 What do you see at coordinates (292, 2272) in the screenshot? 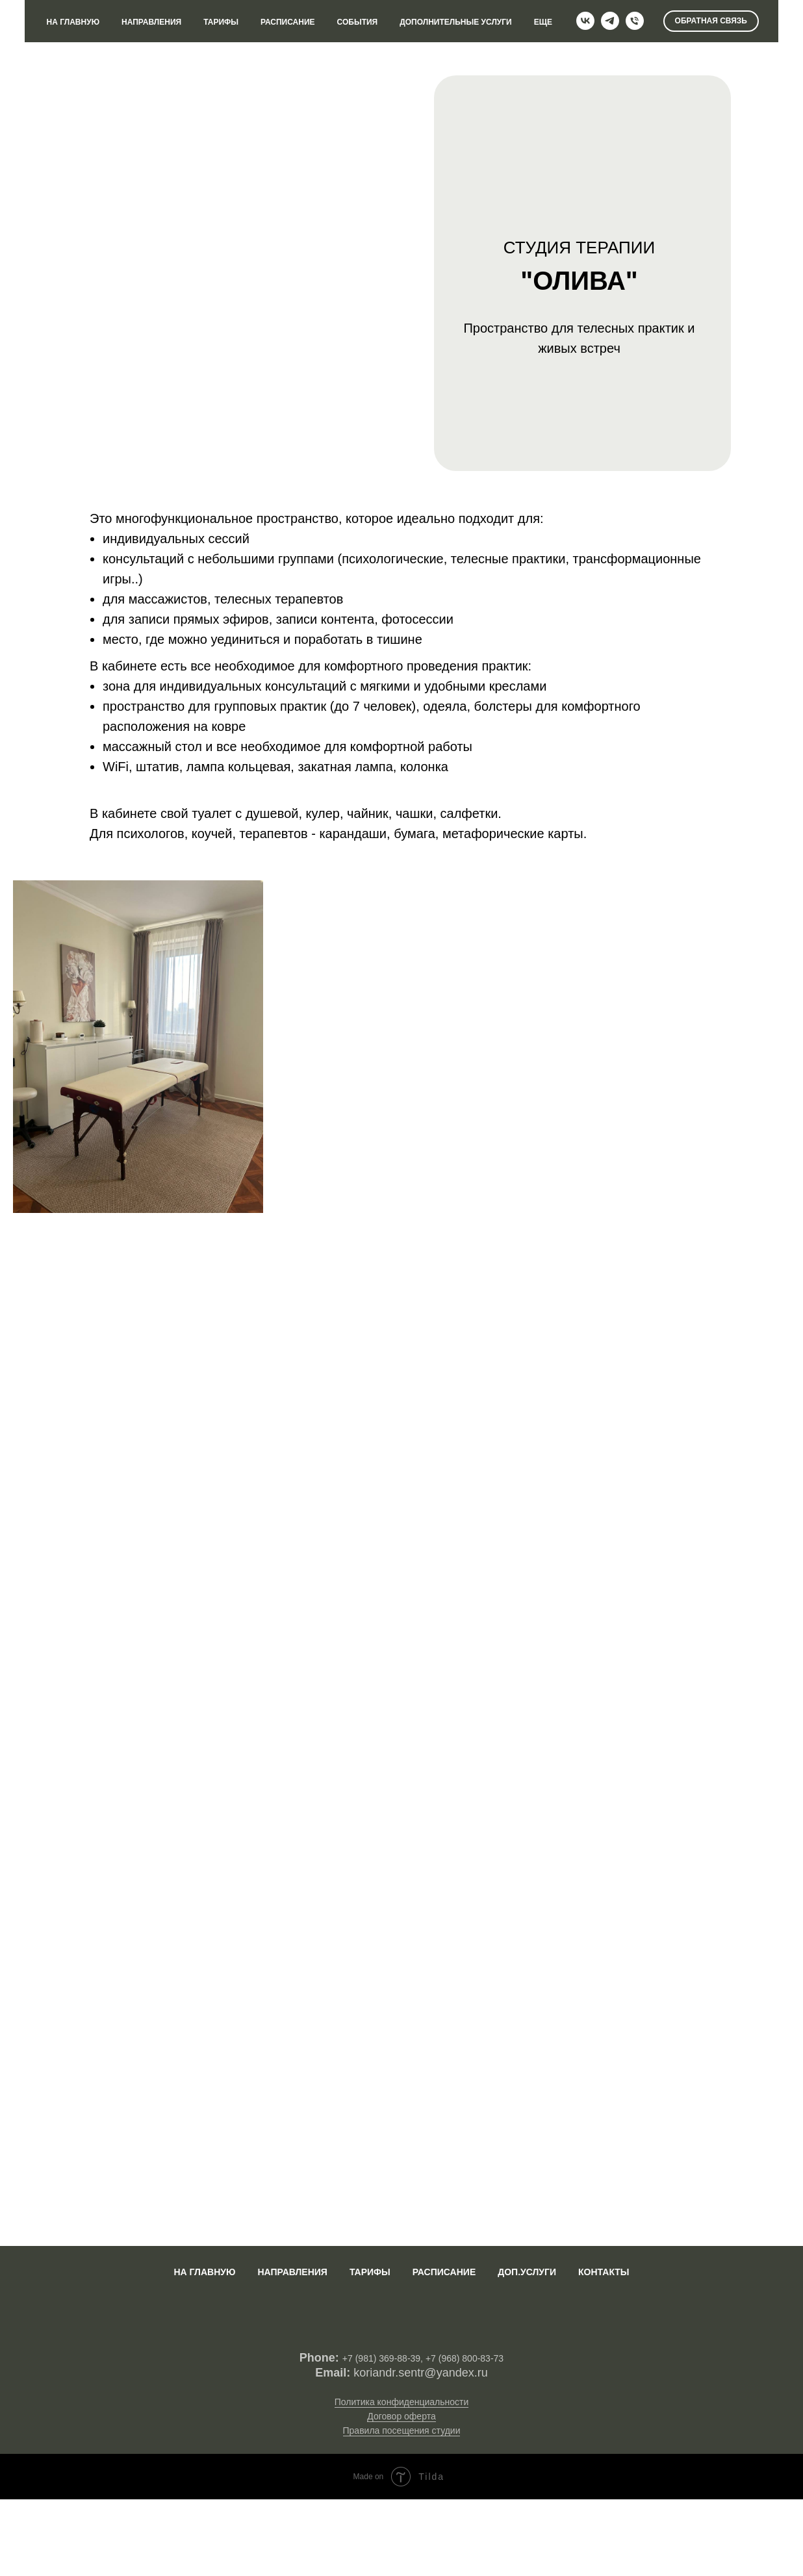
I see `Направления` at bounding box center [292, 2272].